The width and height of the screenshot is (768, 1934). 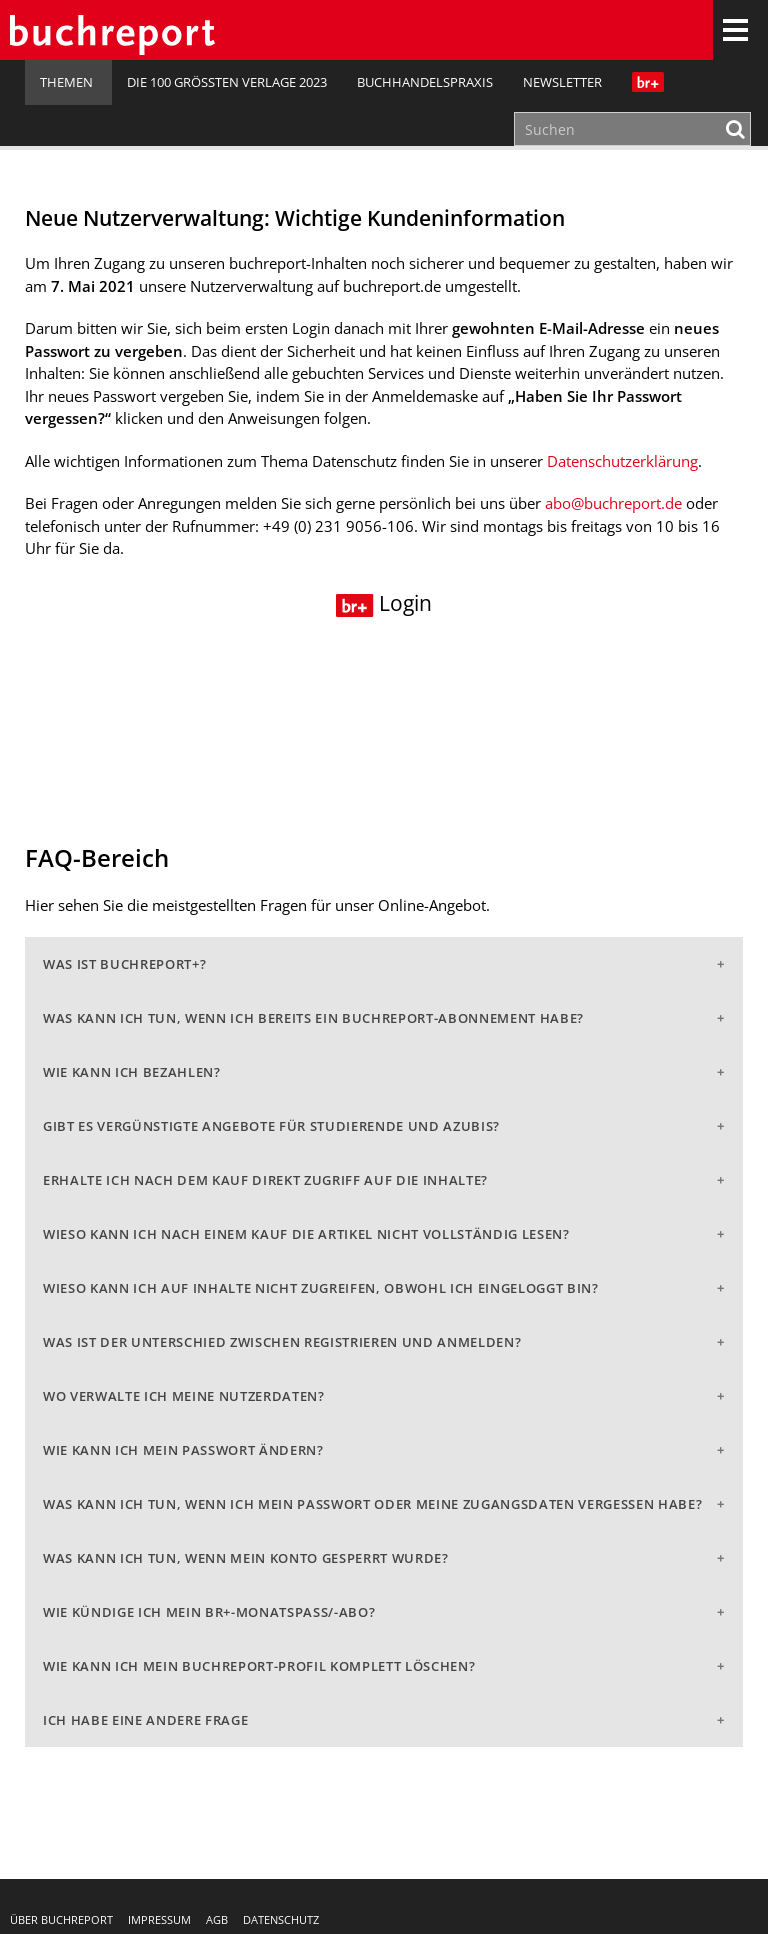 What do you see at coordinates (425, 82) in the screenshot?
I see `Buchhandelspraxis` at bounding box center [425, 82].